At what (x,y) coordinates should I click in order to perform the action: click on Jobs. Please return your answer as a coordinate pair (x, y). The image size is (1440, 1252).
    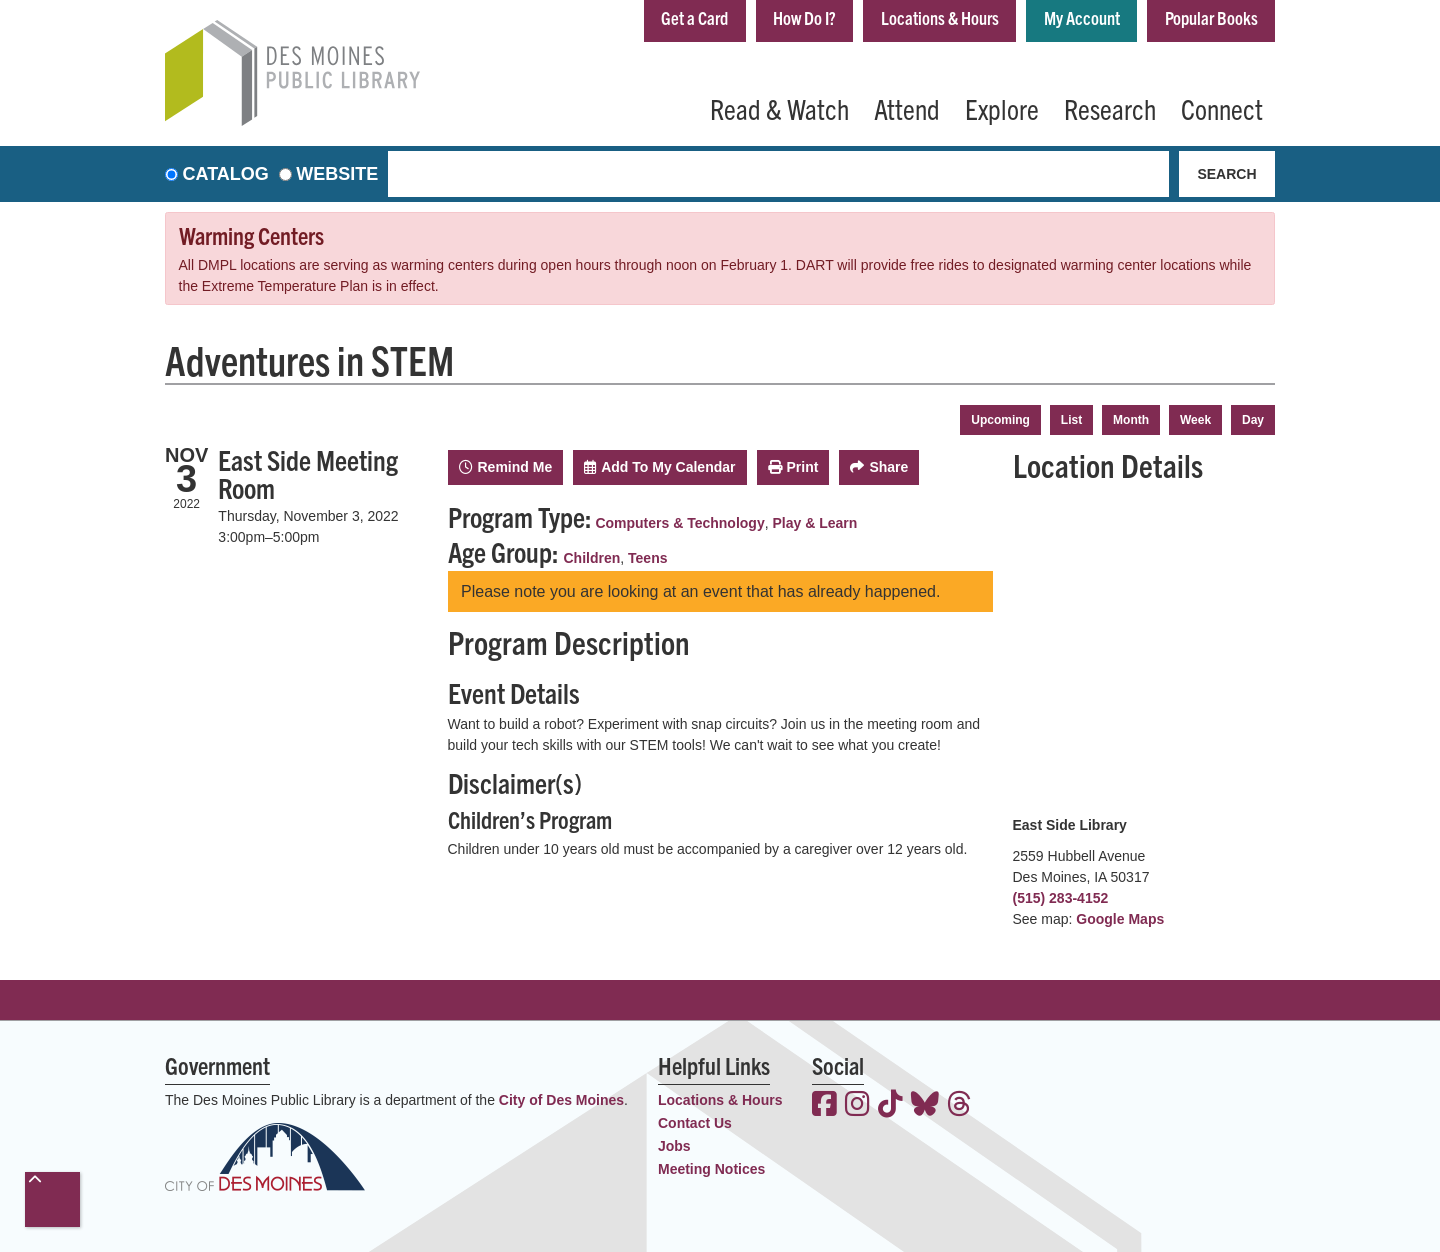
    Looking at the image, I should click on (674, 1146).